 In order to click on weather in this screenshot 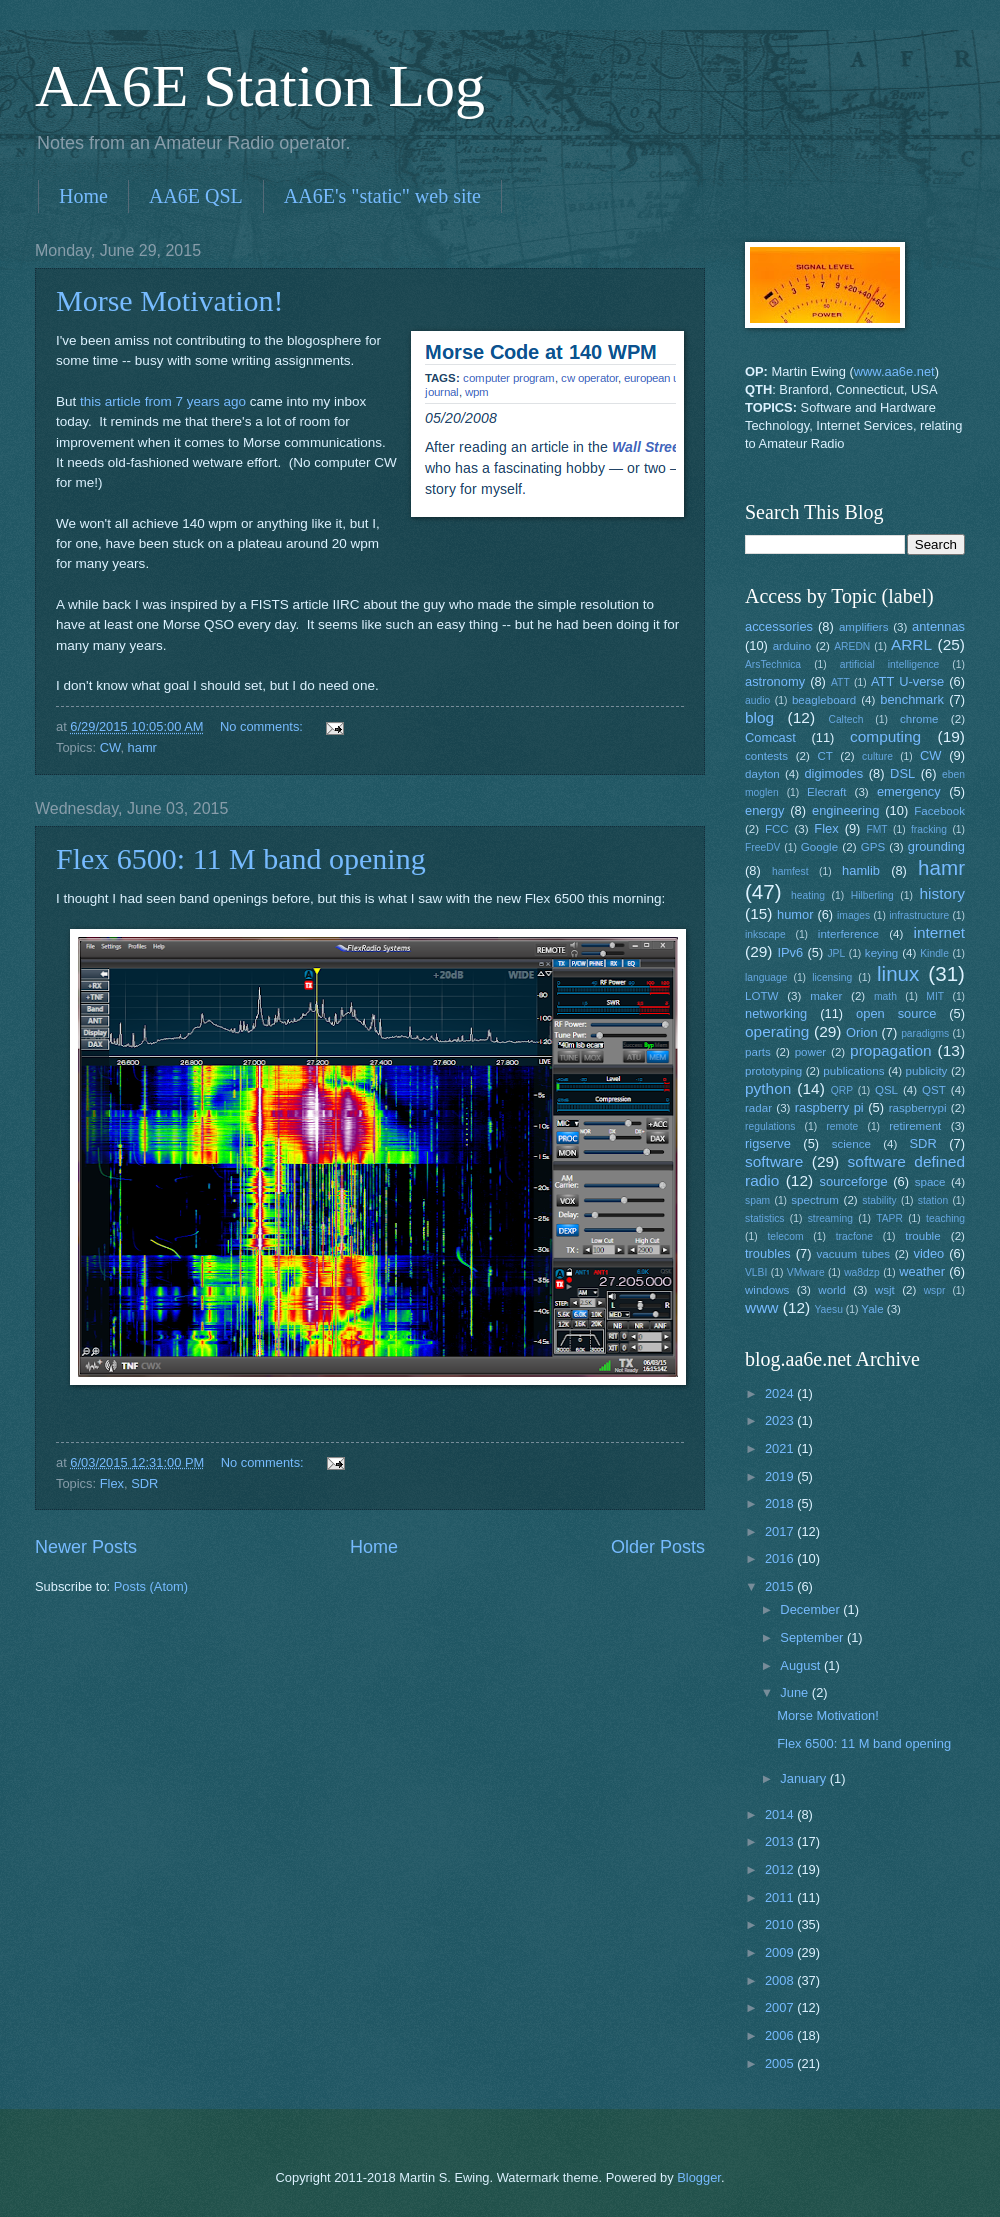, I will do `click(922, 1271)`.